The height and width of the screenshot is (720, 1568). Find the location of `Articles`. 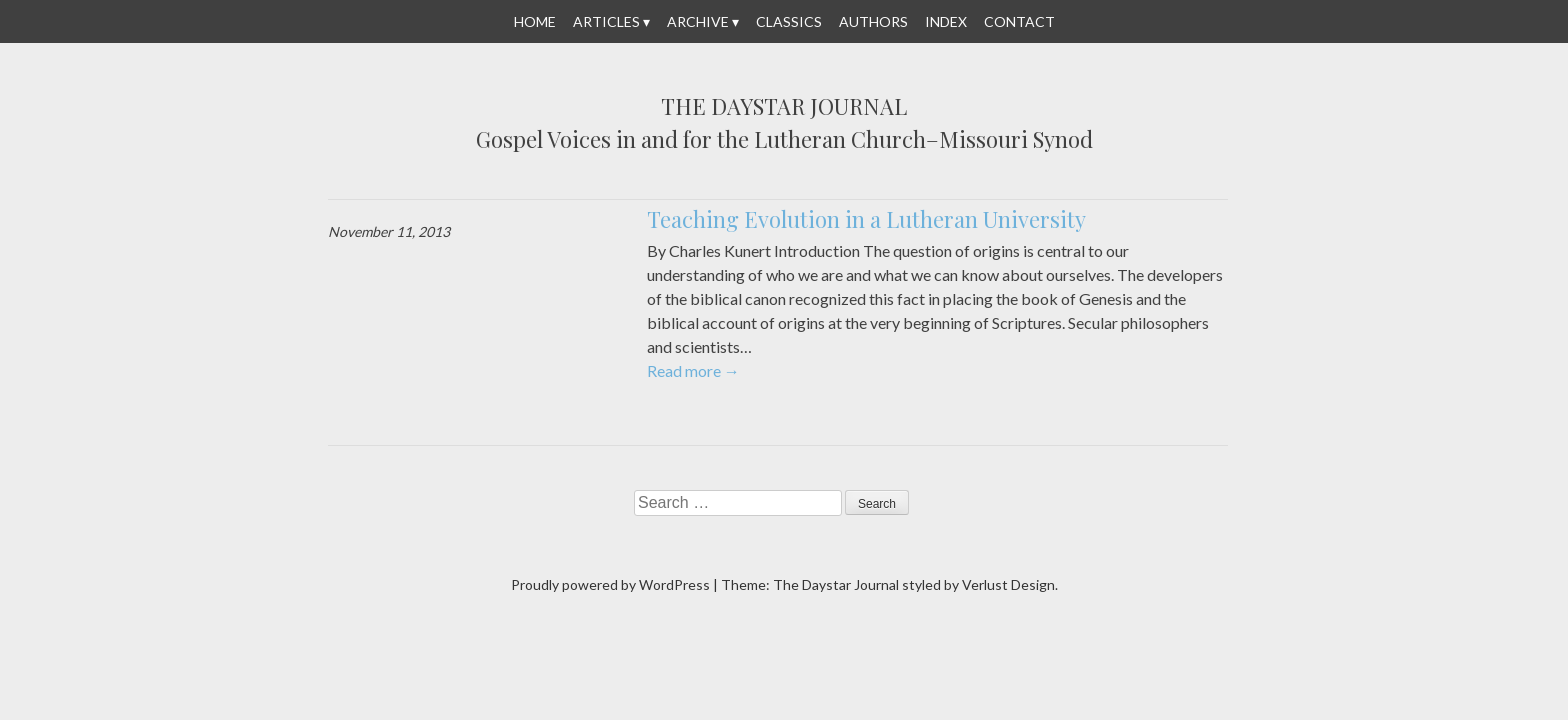

Articles is located at coordinates (606, 21).